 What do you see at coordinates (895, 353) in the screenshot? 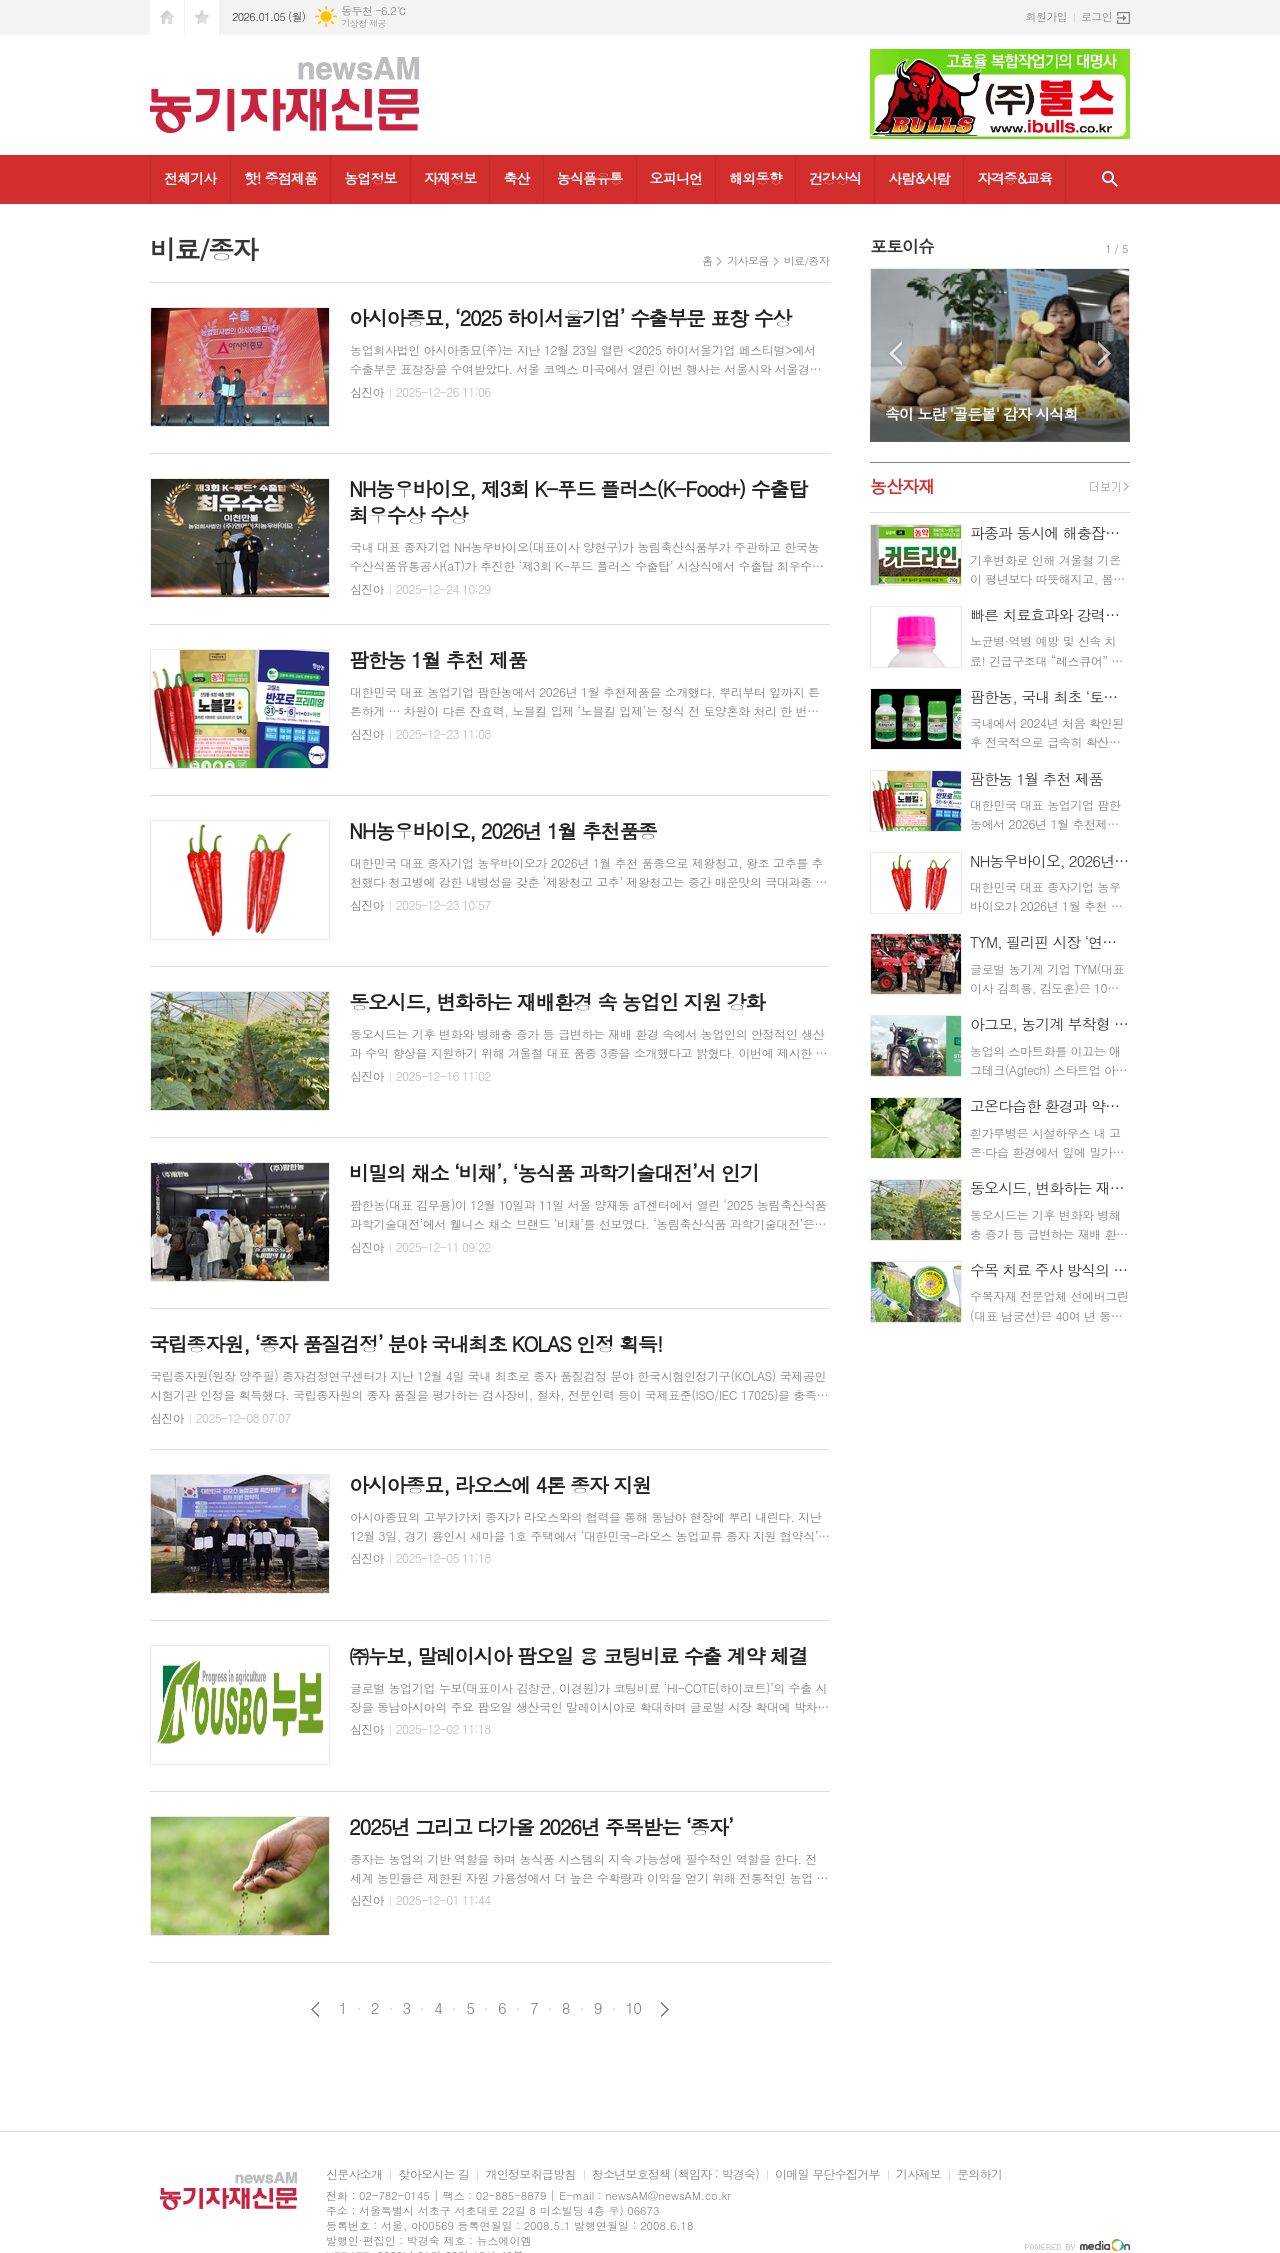
I see `Prev` at bounding box center [895, 353].